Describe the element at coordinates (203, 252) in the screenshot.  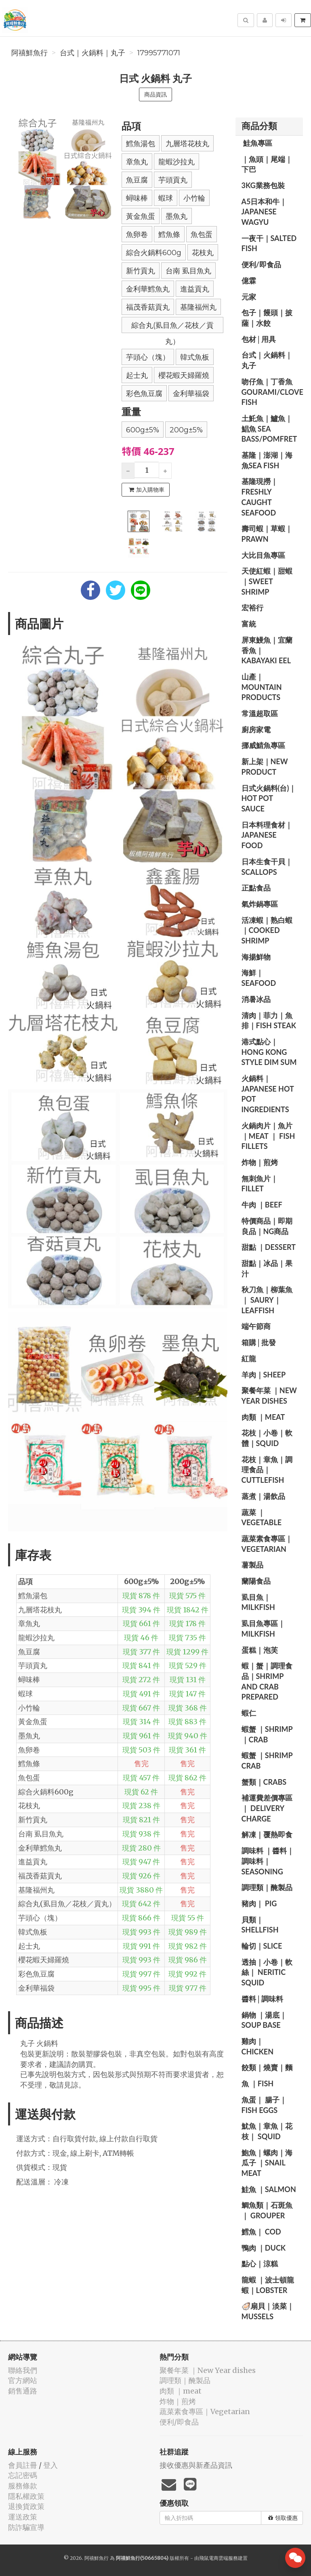
I see `花枝丸` at that location.